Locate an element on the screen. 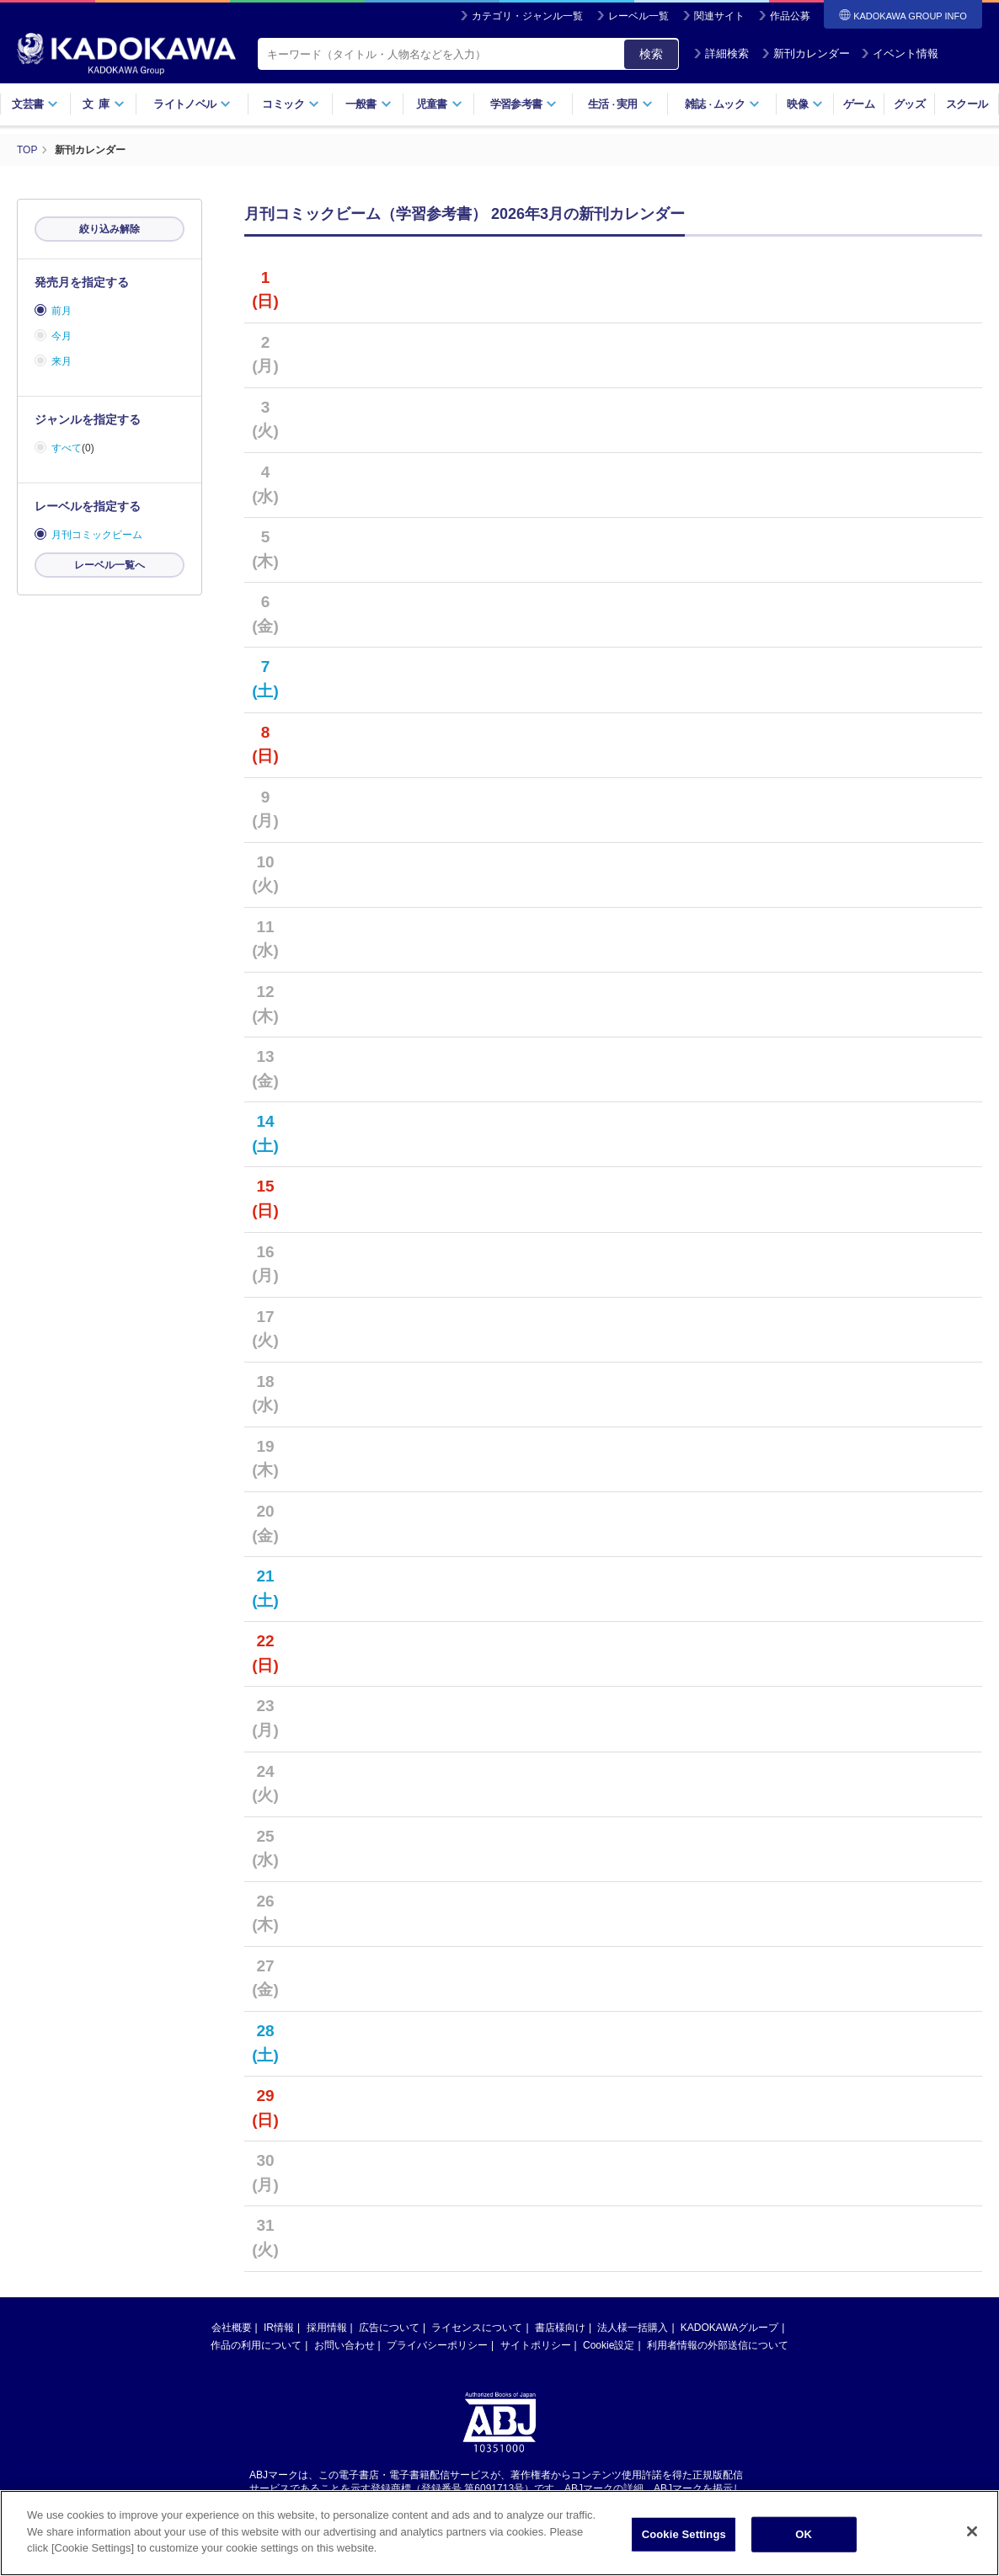  月刊コミックビーム is located at coordinates (96, 535).